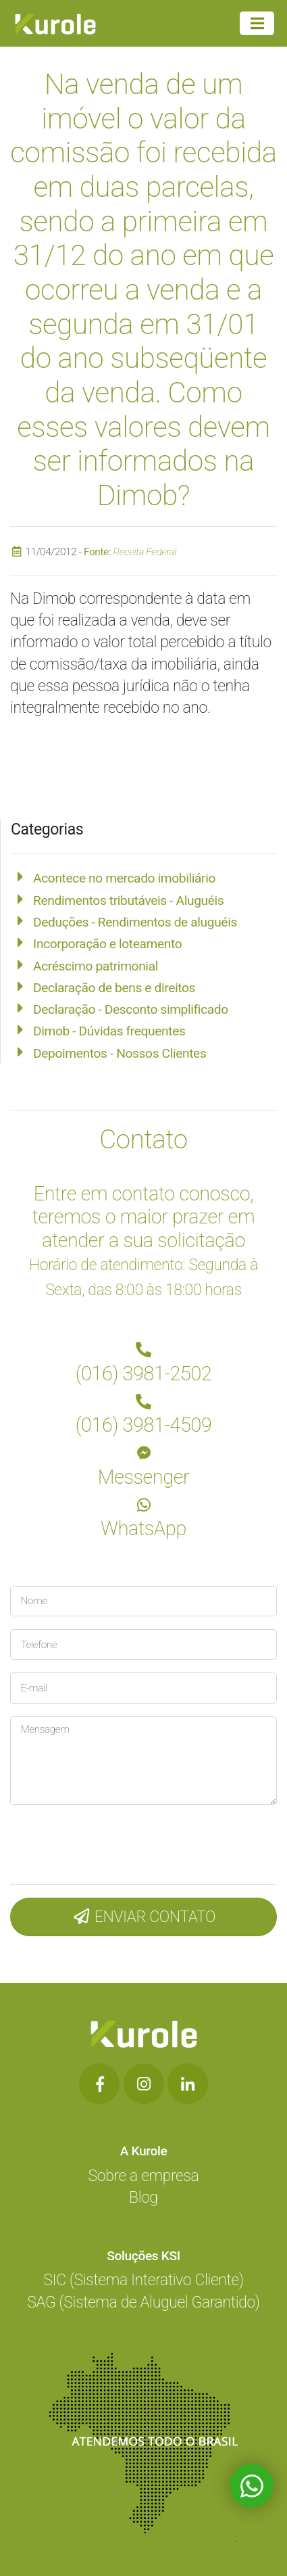 The image size is (287, 2576). I want to click on SAG (Sistema de Aluguel Garantido), so click(143, 2302).